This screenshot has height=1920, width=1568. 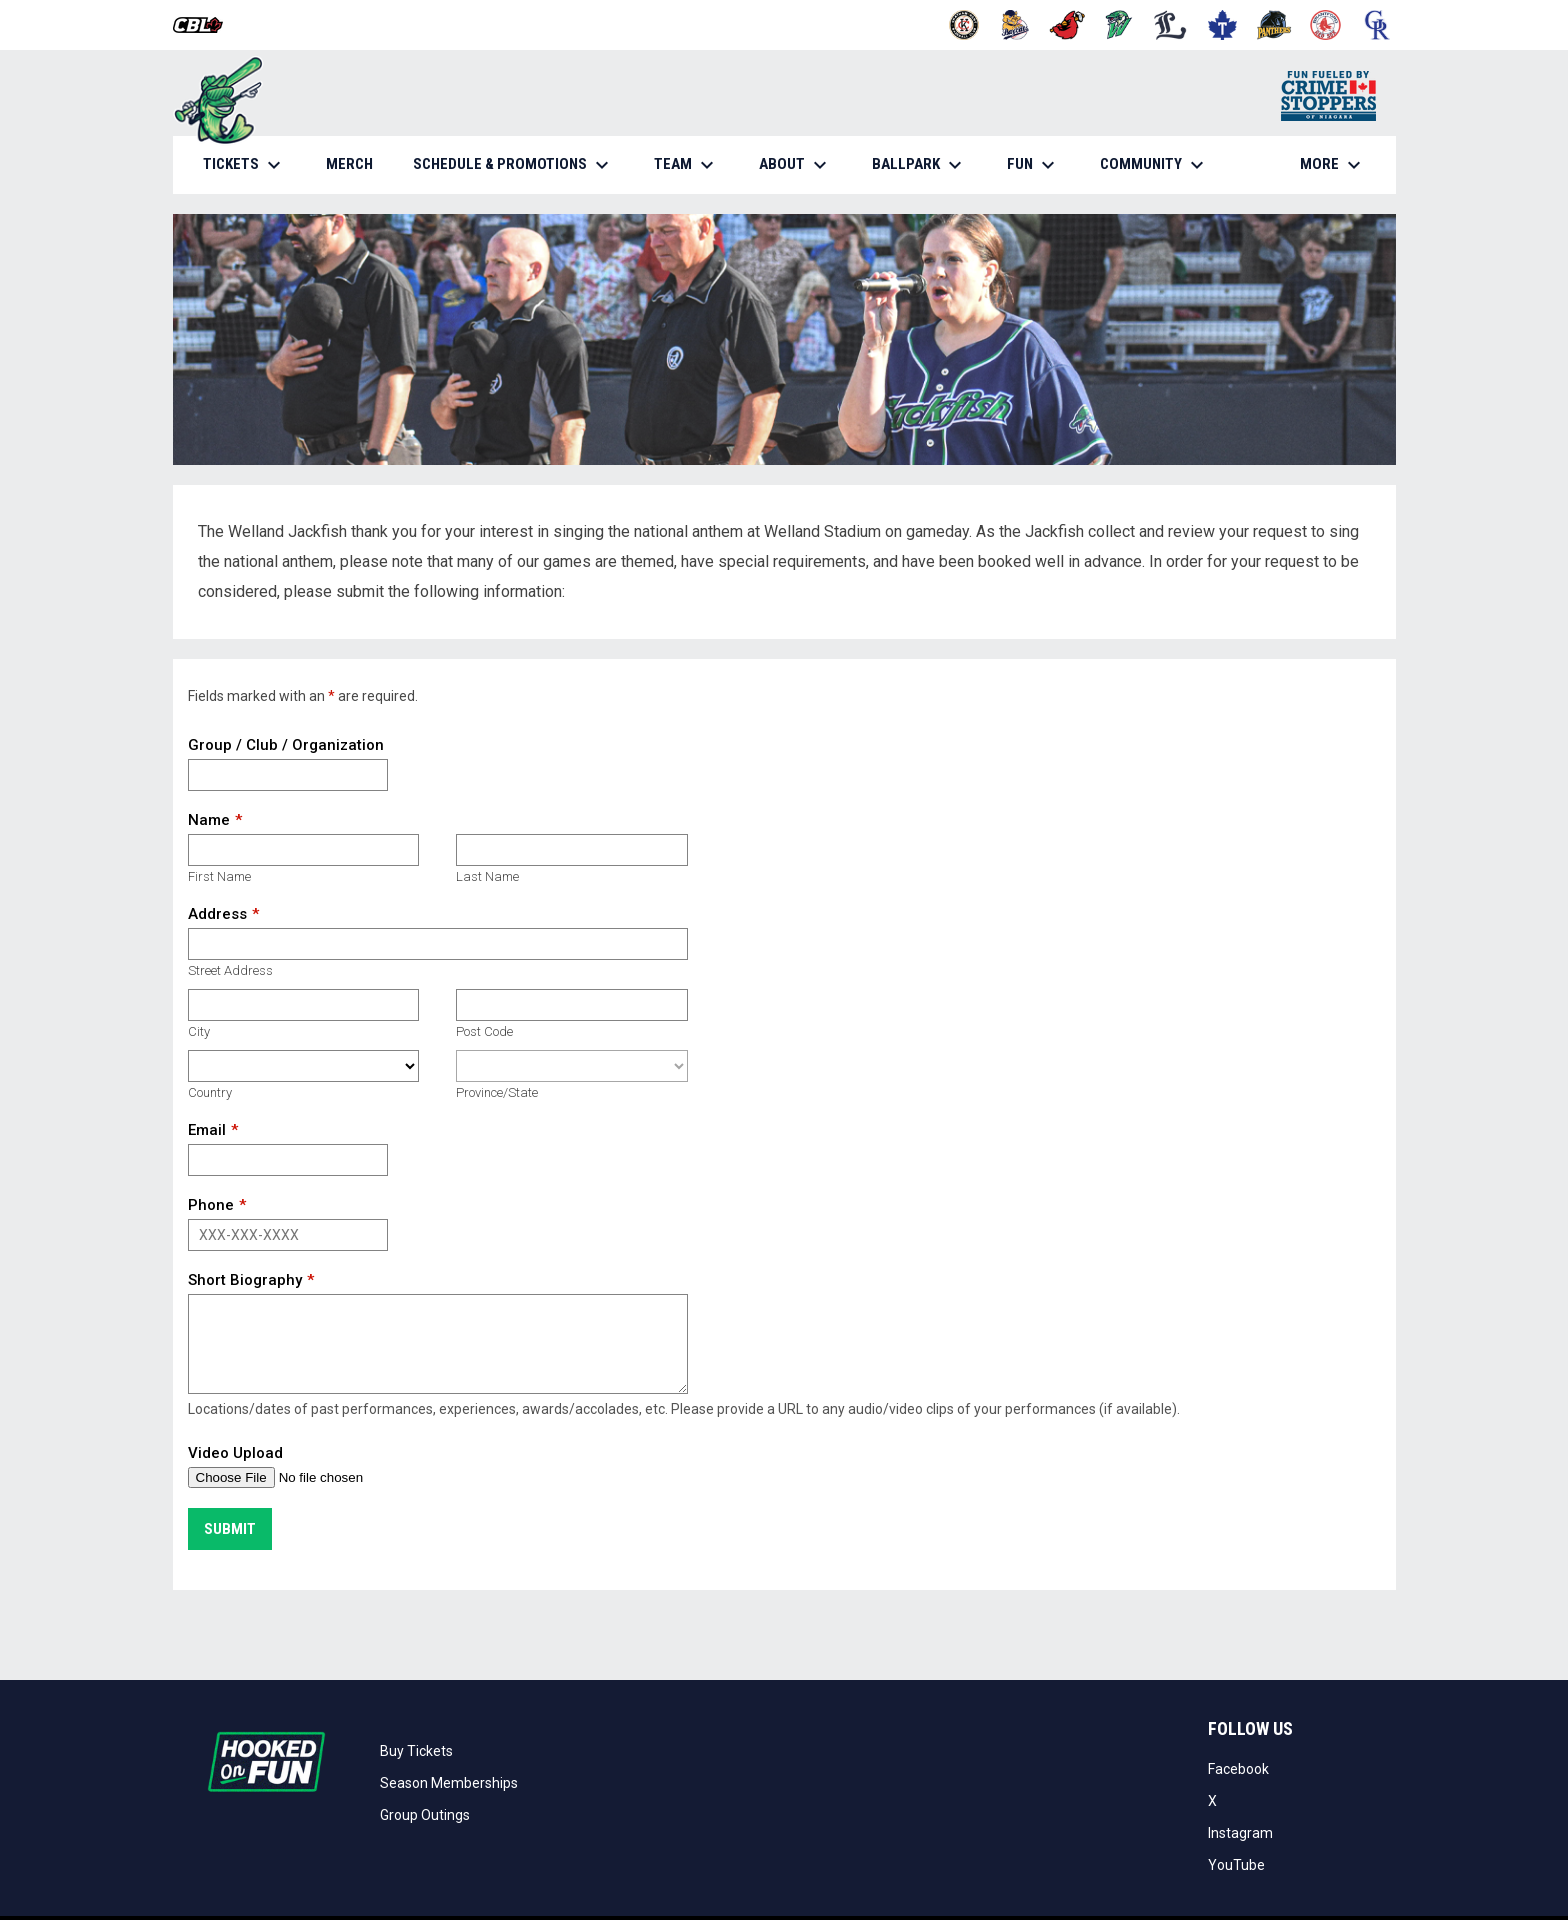 I want to click on TEAM [menuitem], so click(x=686, y=165).